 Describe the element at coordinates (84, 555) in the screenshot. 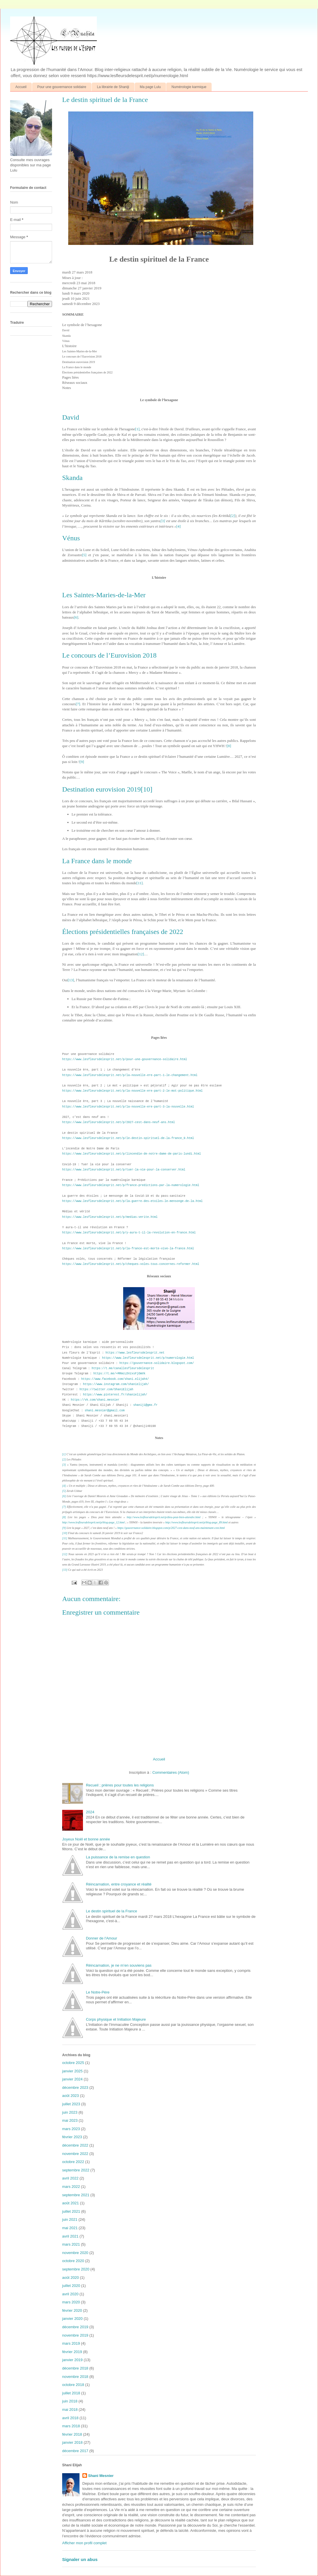

I see `[5]` at that location.